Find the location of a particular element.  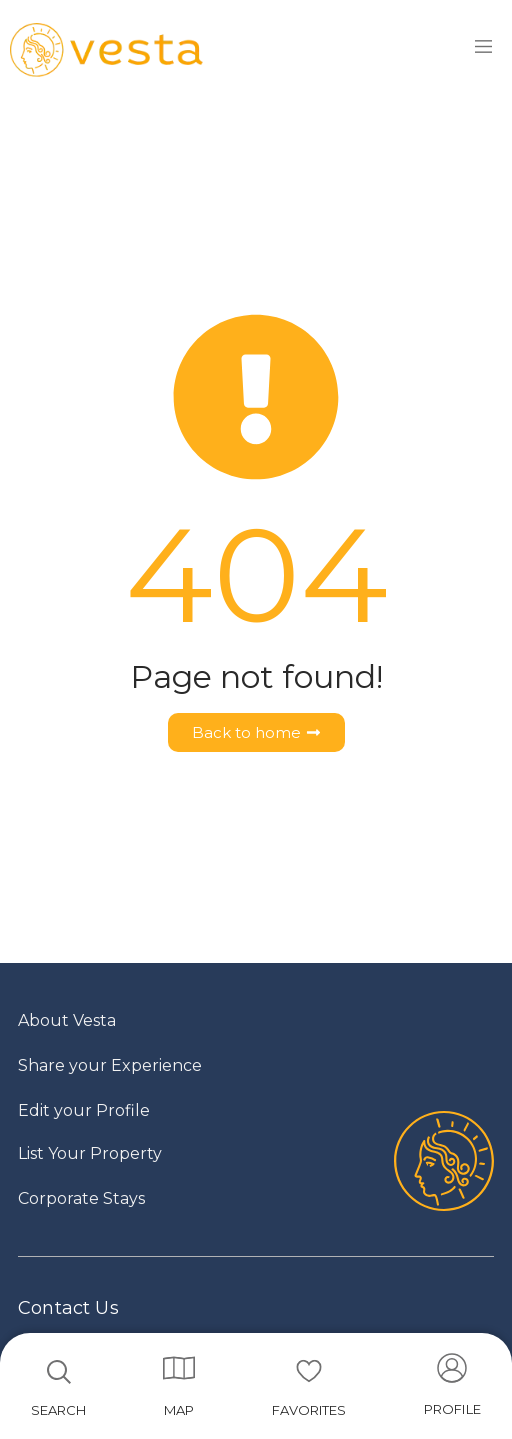

FAVORITES is located at coordinates (309, 1410).